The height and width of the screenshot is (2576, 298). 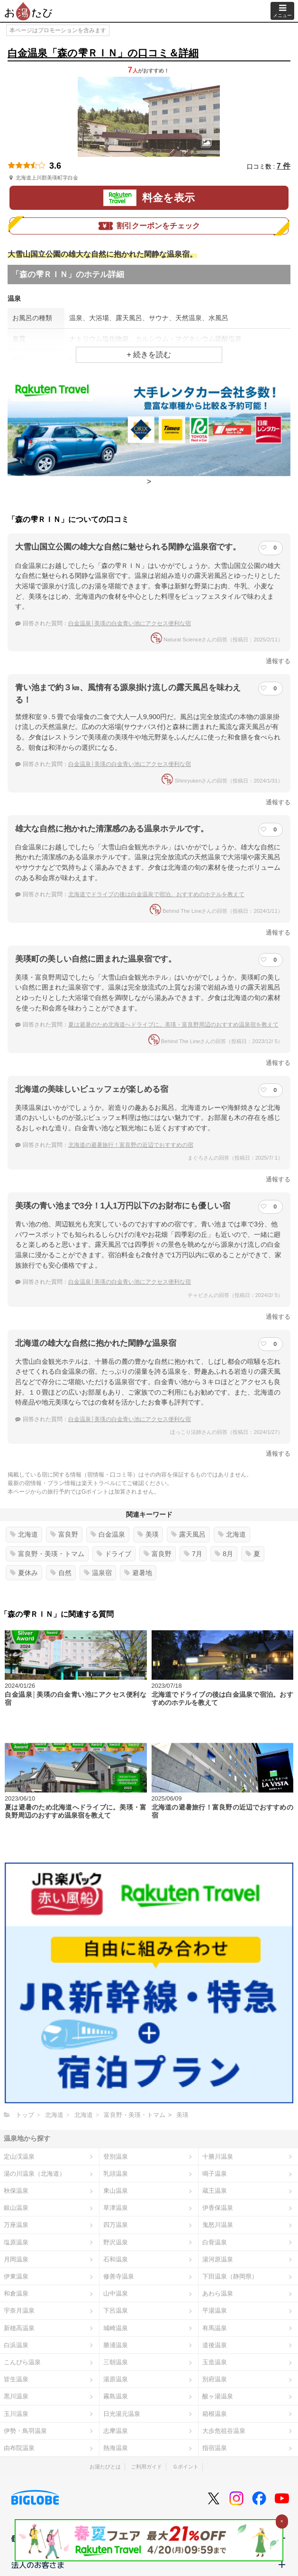 I want to click on 夏は避暑のため北海道へドライブに。美瑛・富良野周辺のおすすめ温泉宿を教えて, so click(x=173, y=1024).